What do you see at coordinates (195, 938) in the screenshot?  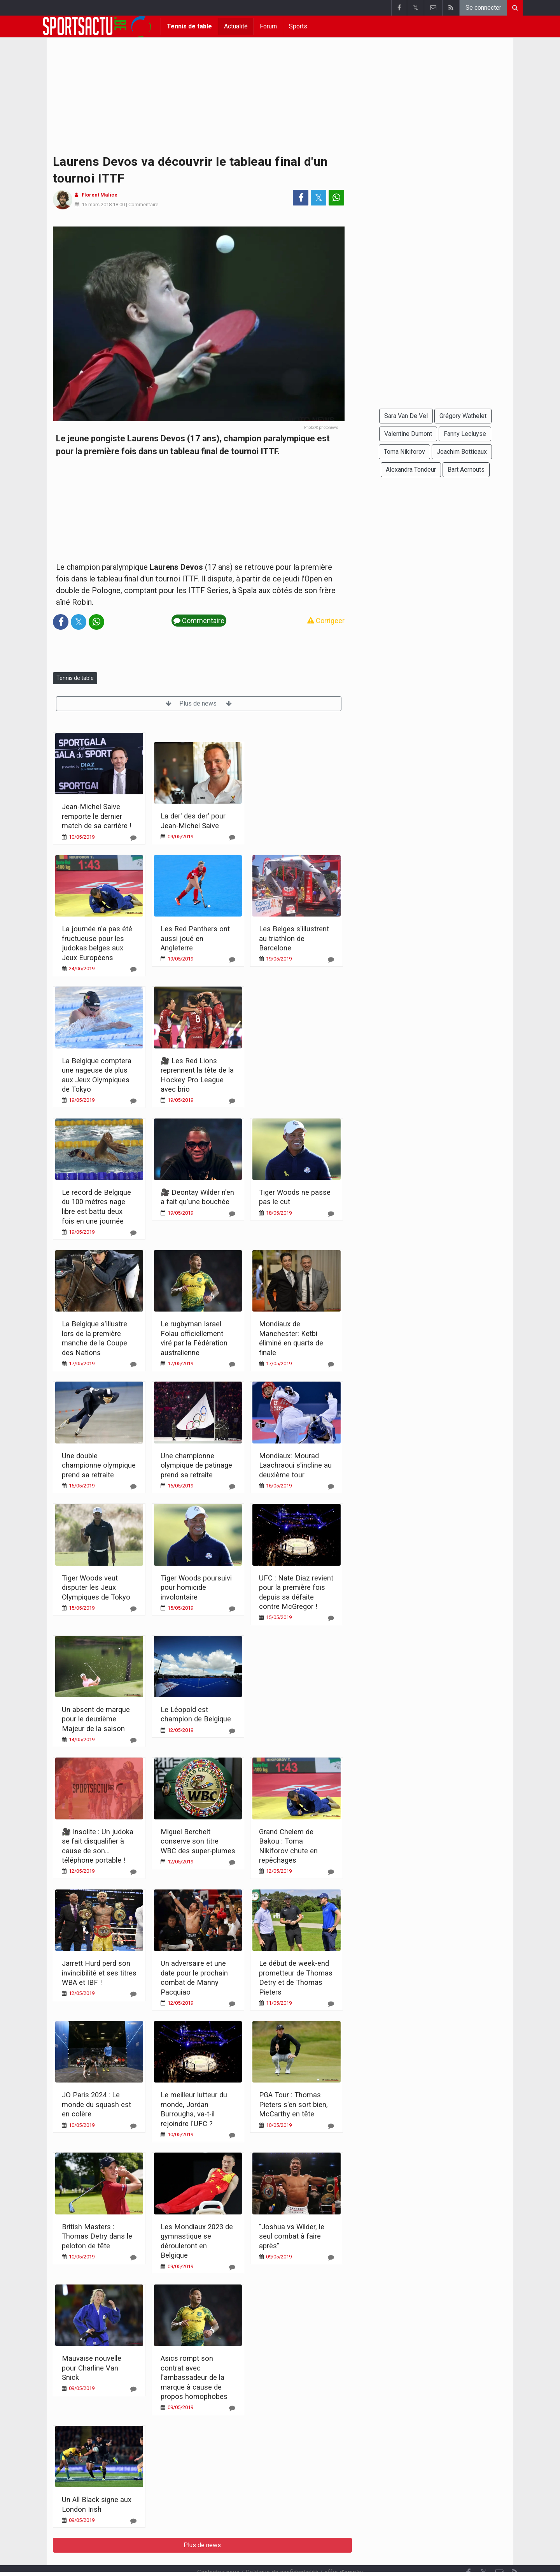 I see `Les Red Panthers ont aussi joué en Angleterre` at bounding box center [195, 938].